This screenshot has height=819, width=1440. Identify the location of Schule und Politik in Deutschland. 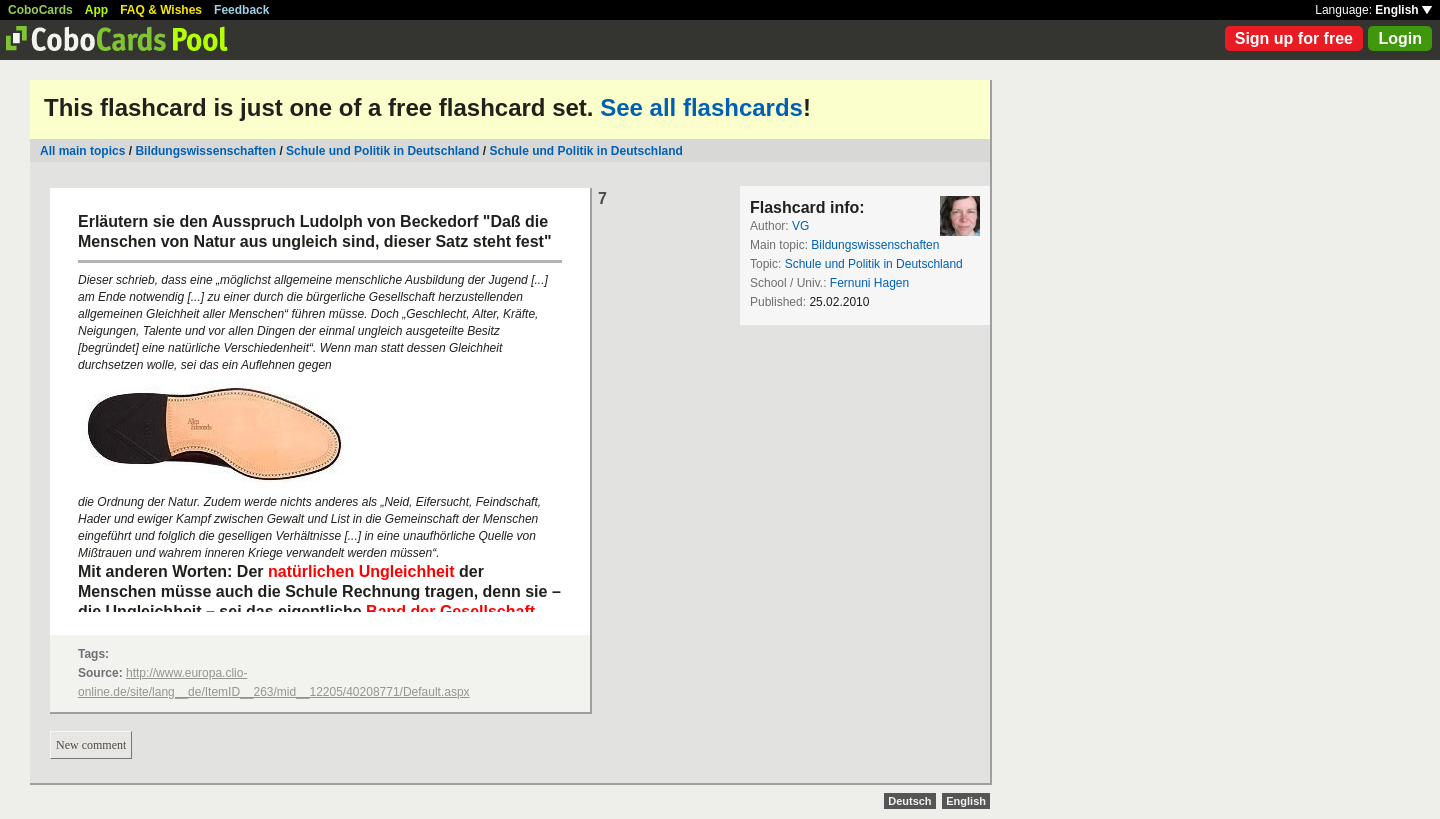
(382, 151).